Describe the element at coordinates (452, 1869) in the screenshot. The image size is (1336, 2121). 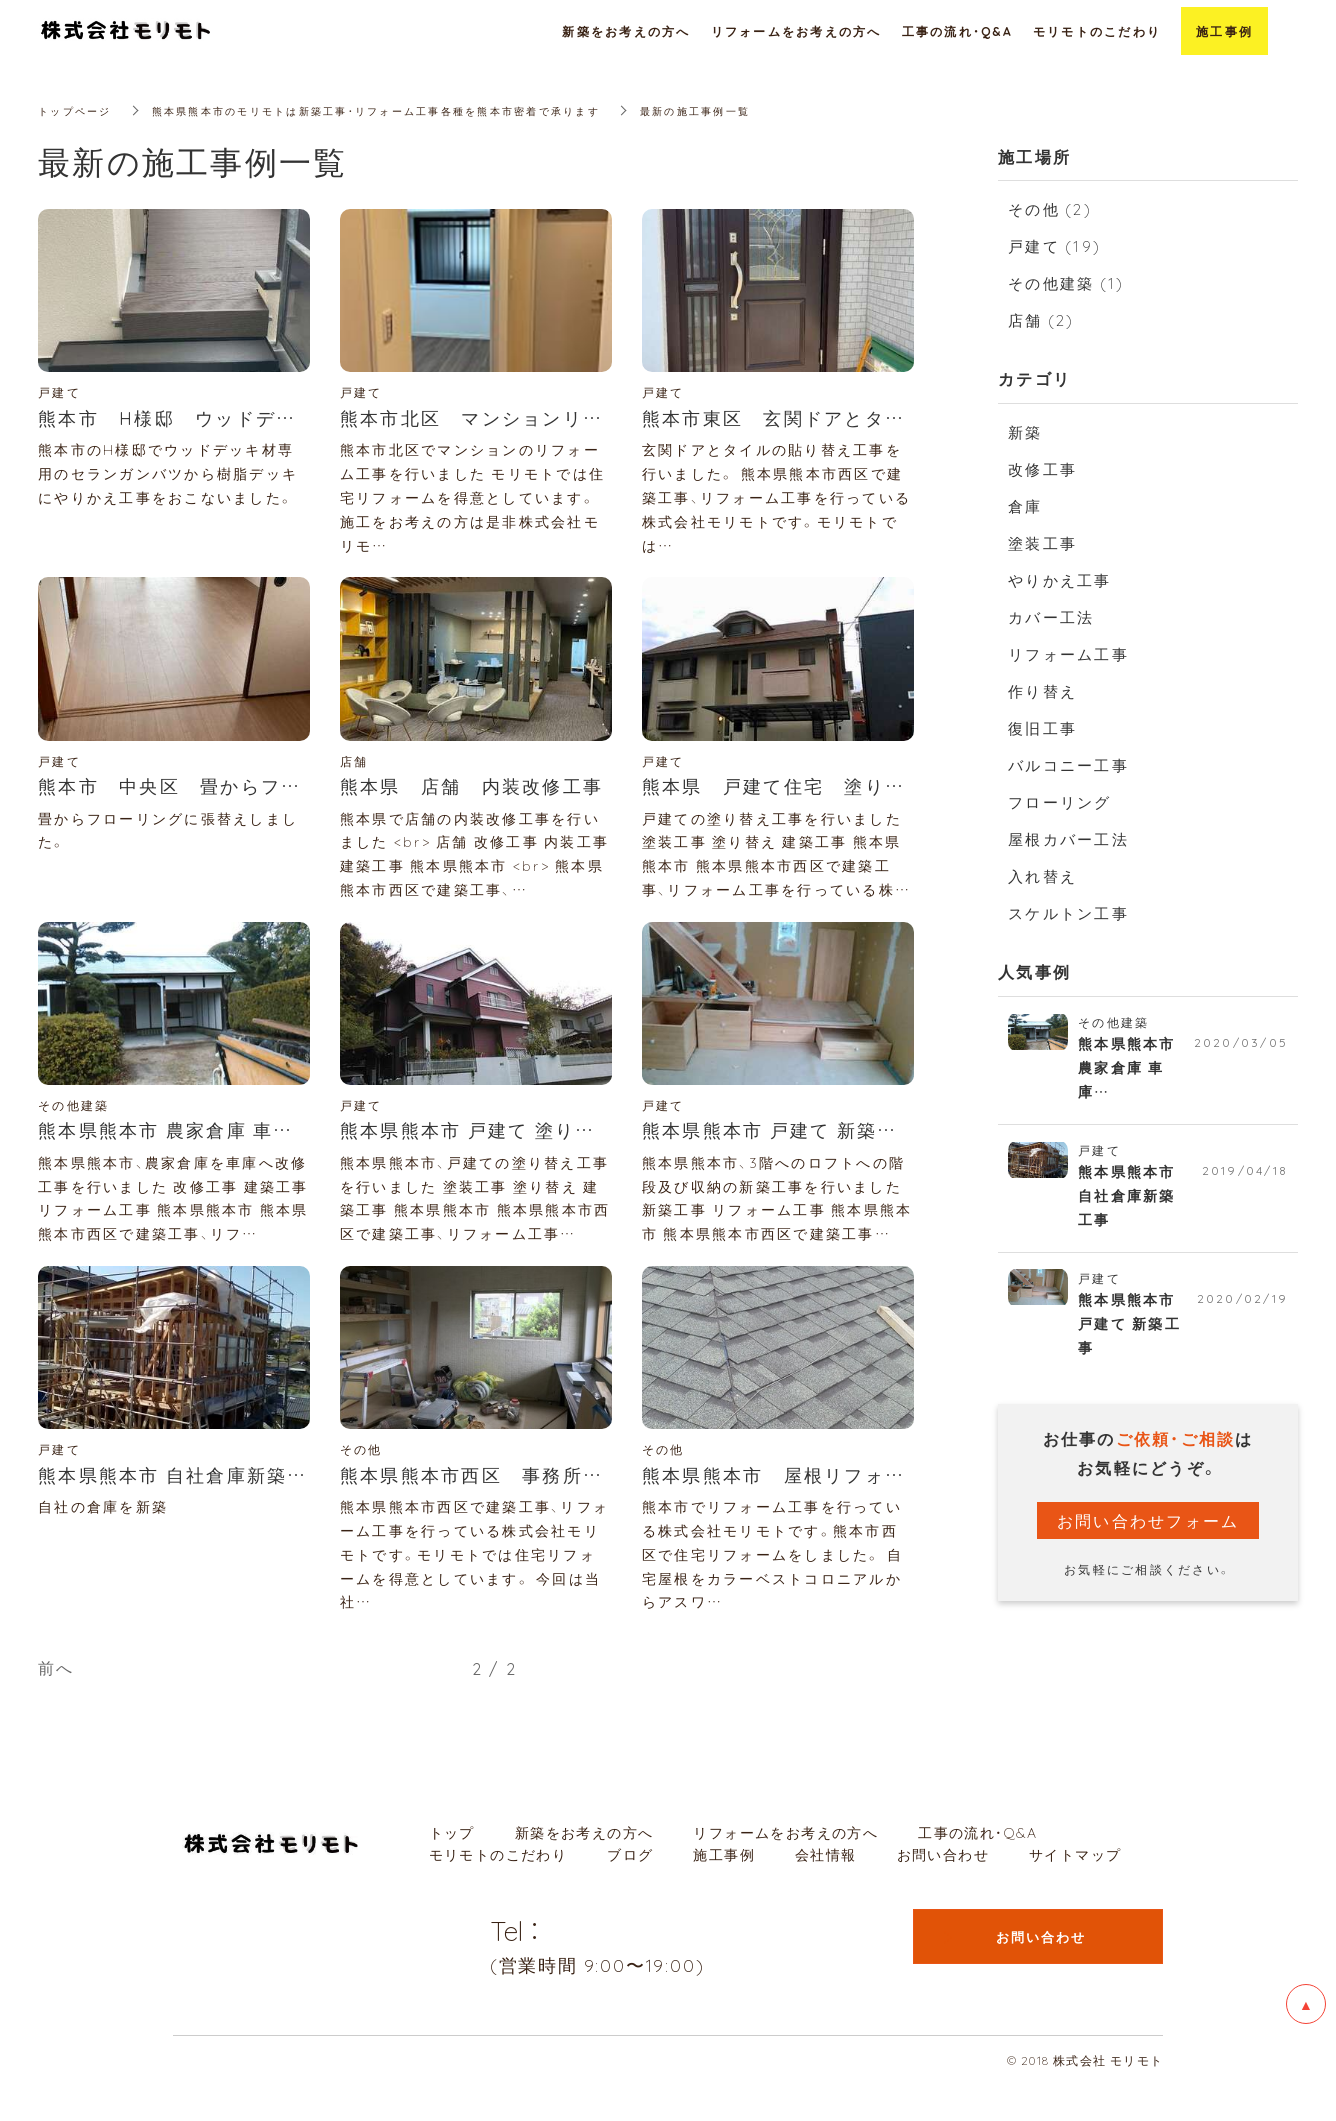
I see `トップ` at that location.